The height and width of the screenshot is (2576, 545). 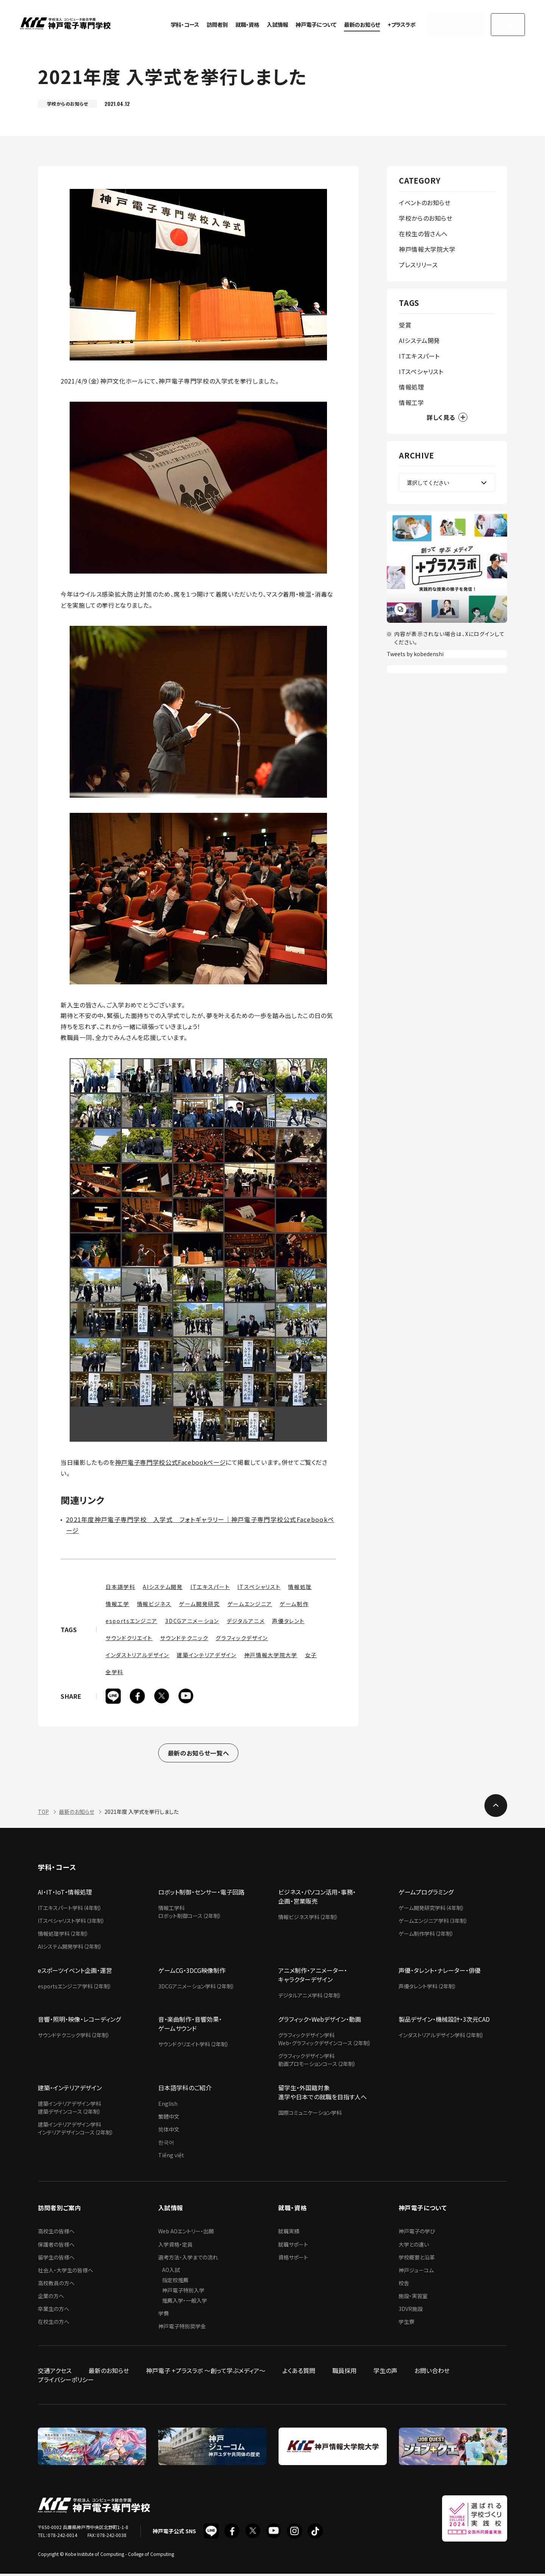 I want to click on 音・楽曲制作・音響効果・ゲームサウンド, so click(x=190, y=2026).